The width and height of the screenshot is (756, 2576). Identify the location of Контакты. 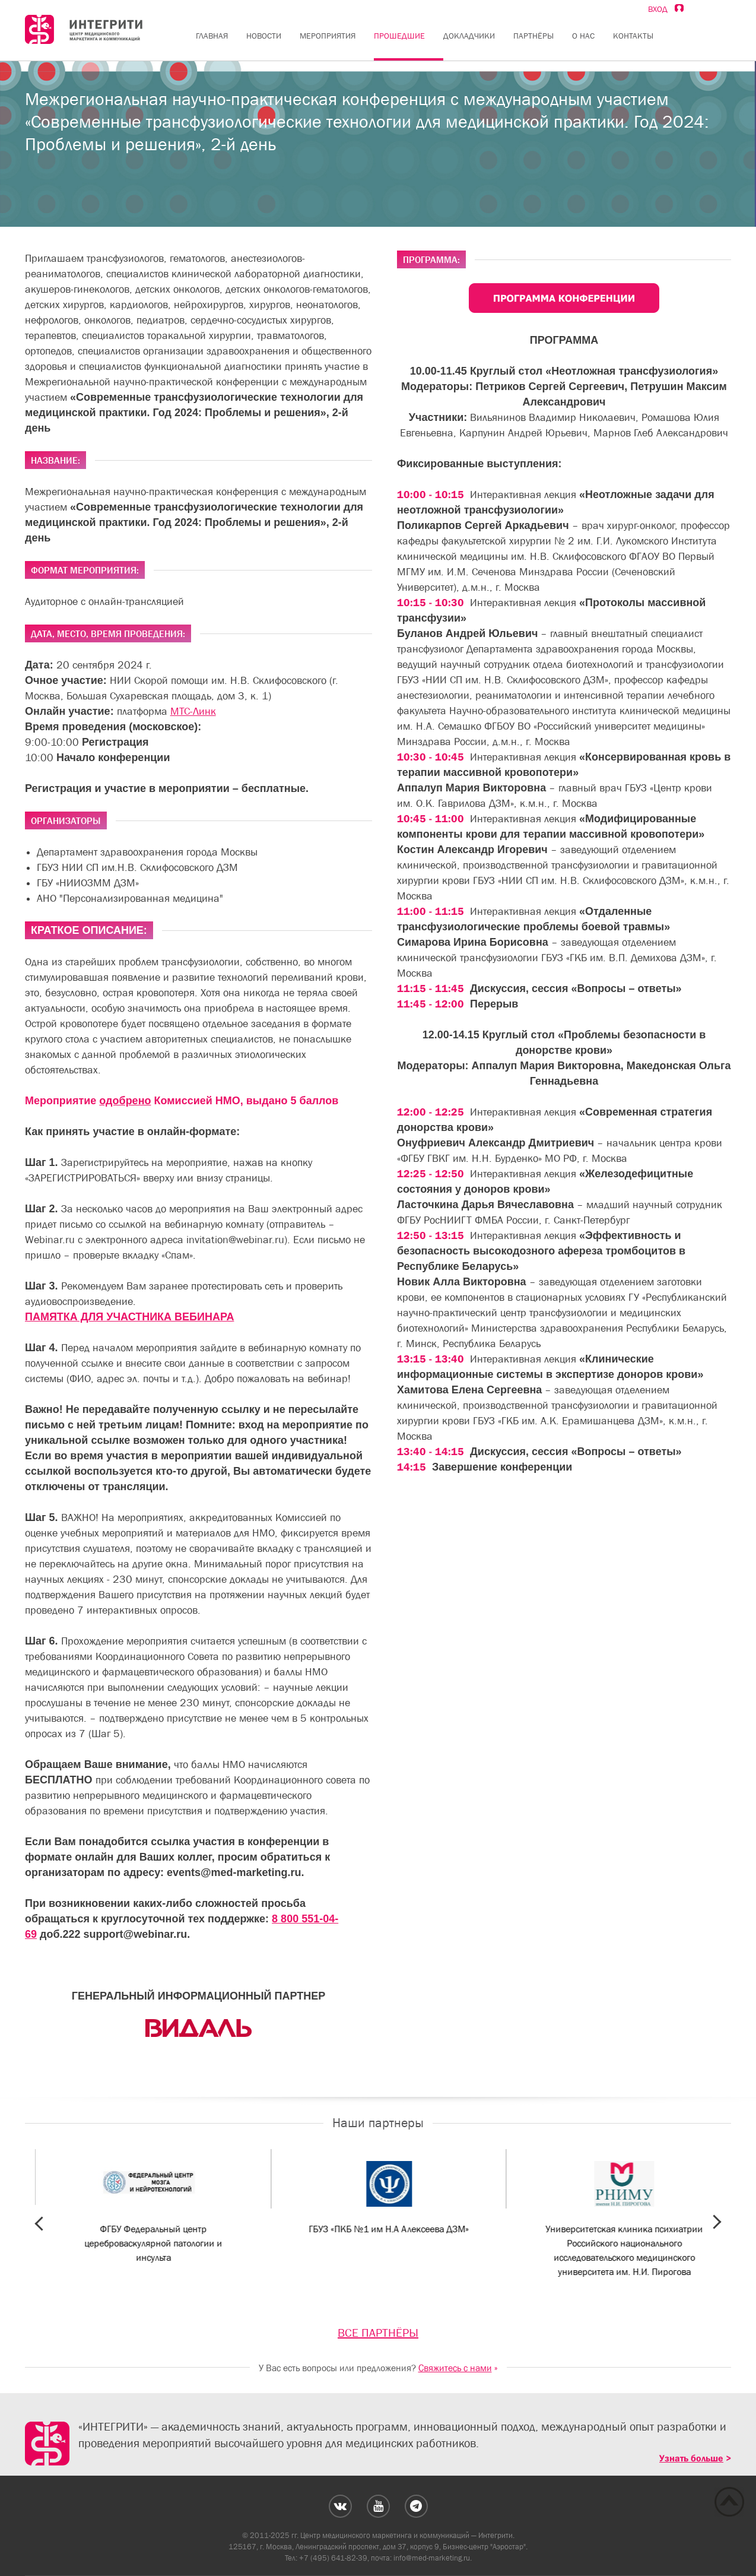
(633, 35).